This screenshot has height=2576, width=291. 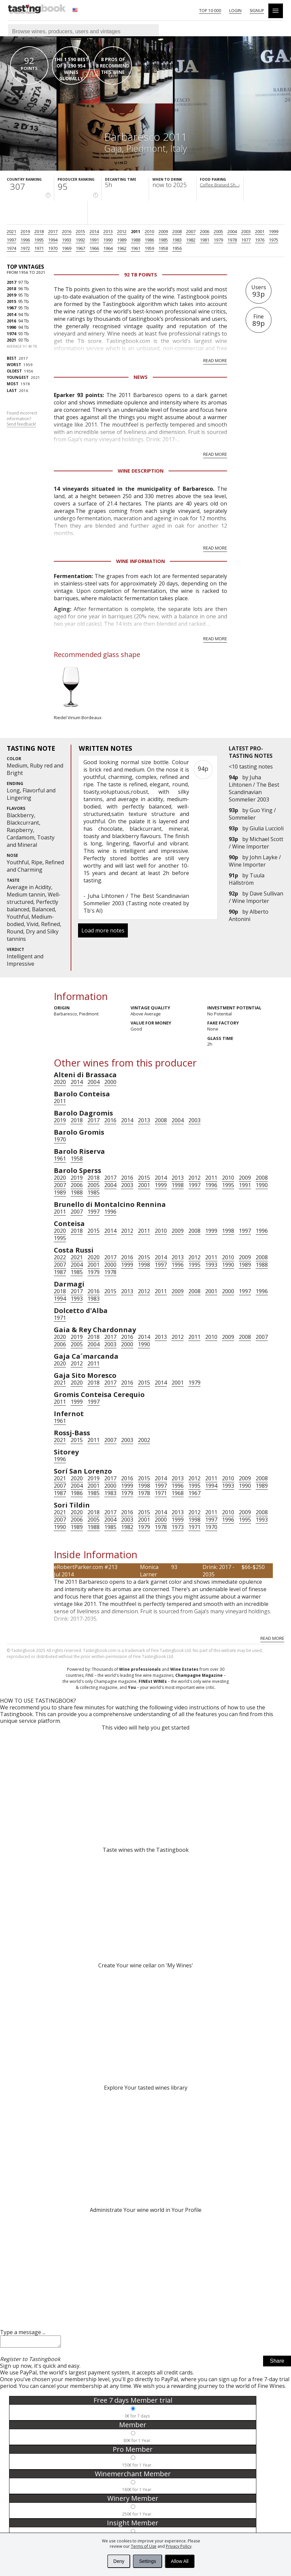 I want to click on 2011, so click(x=135, y=231).